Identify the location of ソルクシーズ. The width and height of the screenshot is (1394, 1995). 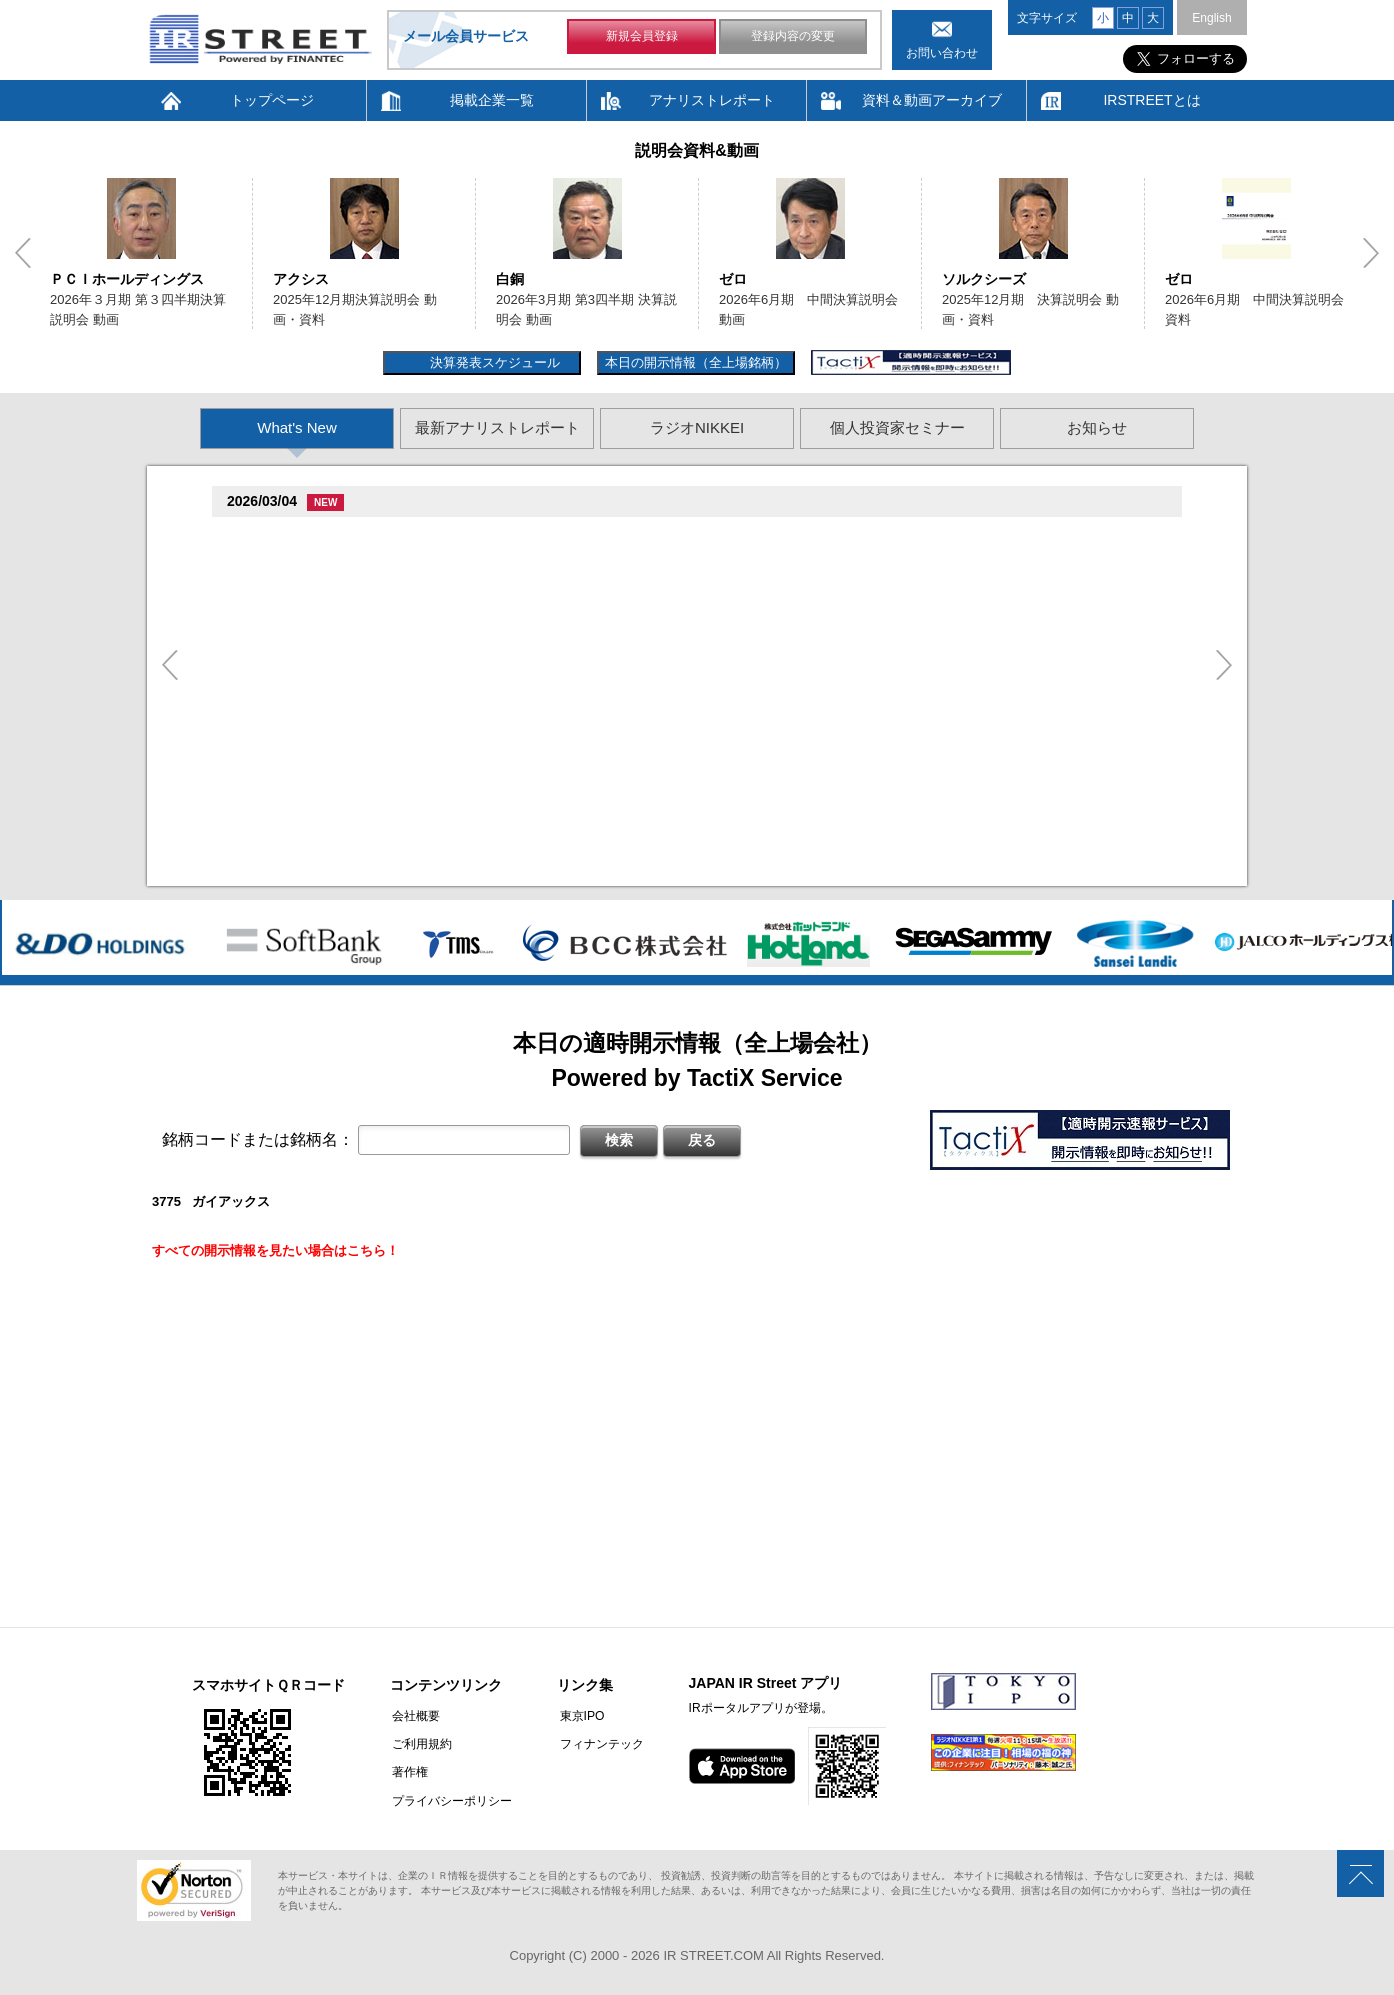
(984, 279).